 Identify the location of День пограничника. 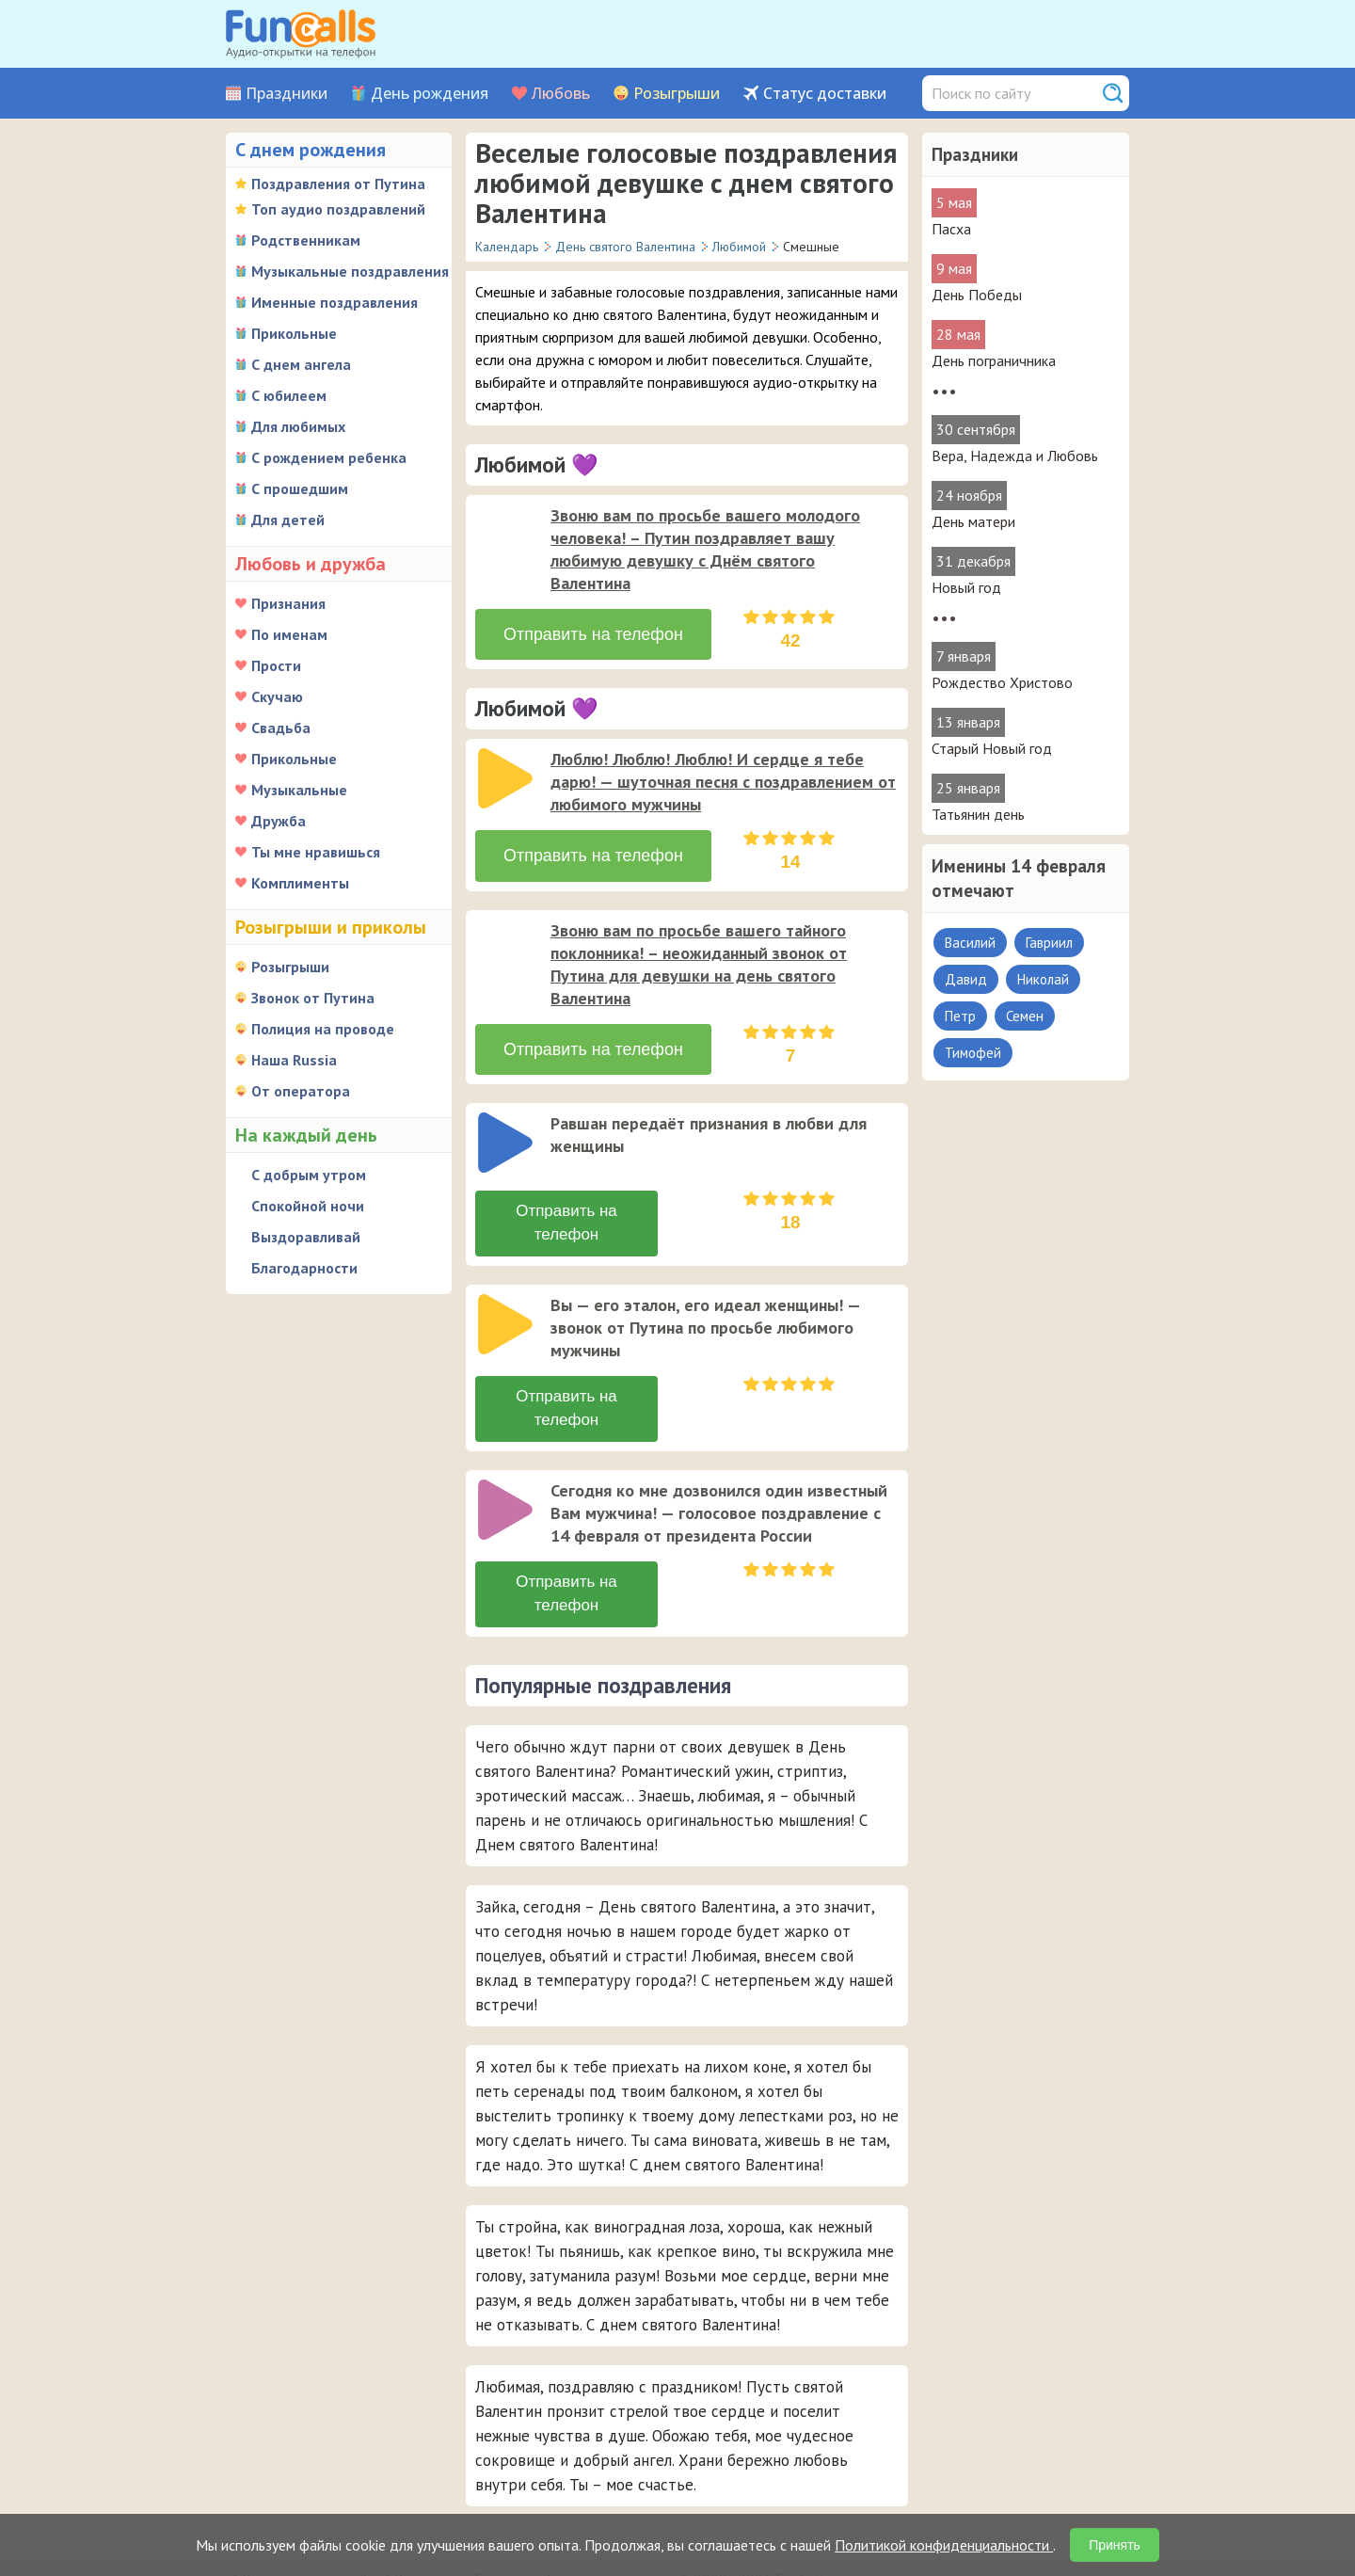
(994, 360).